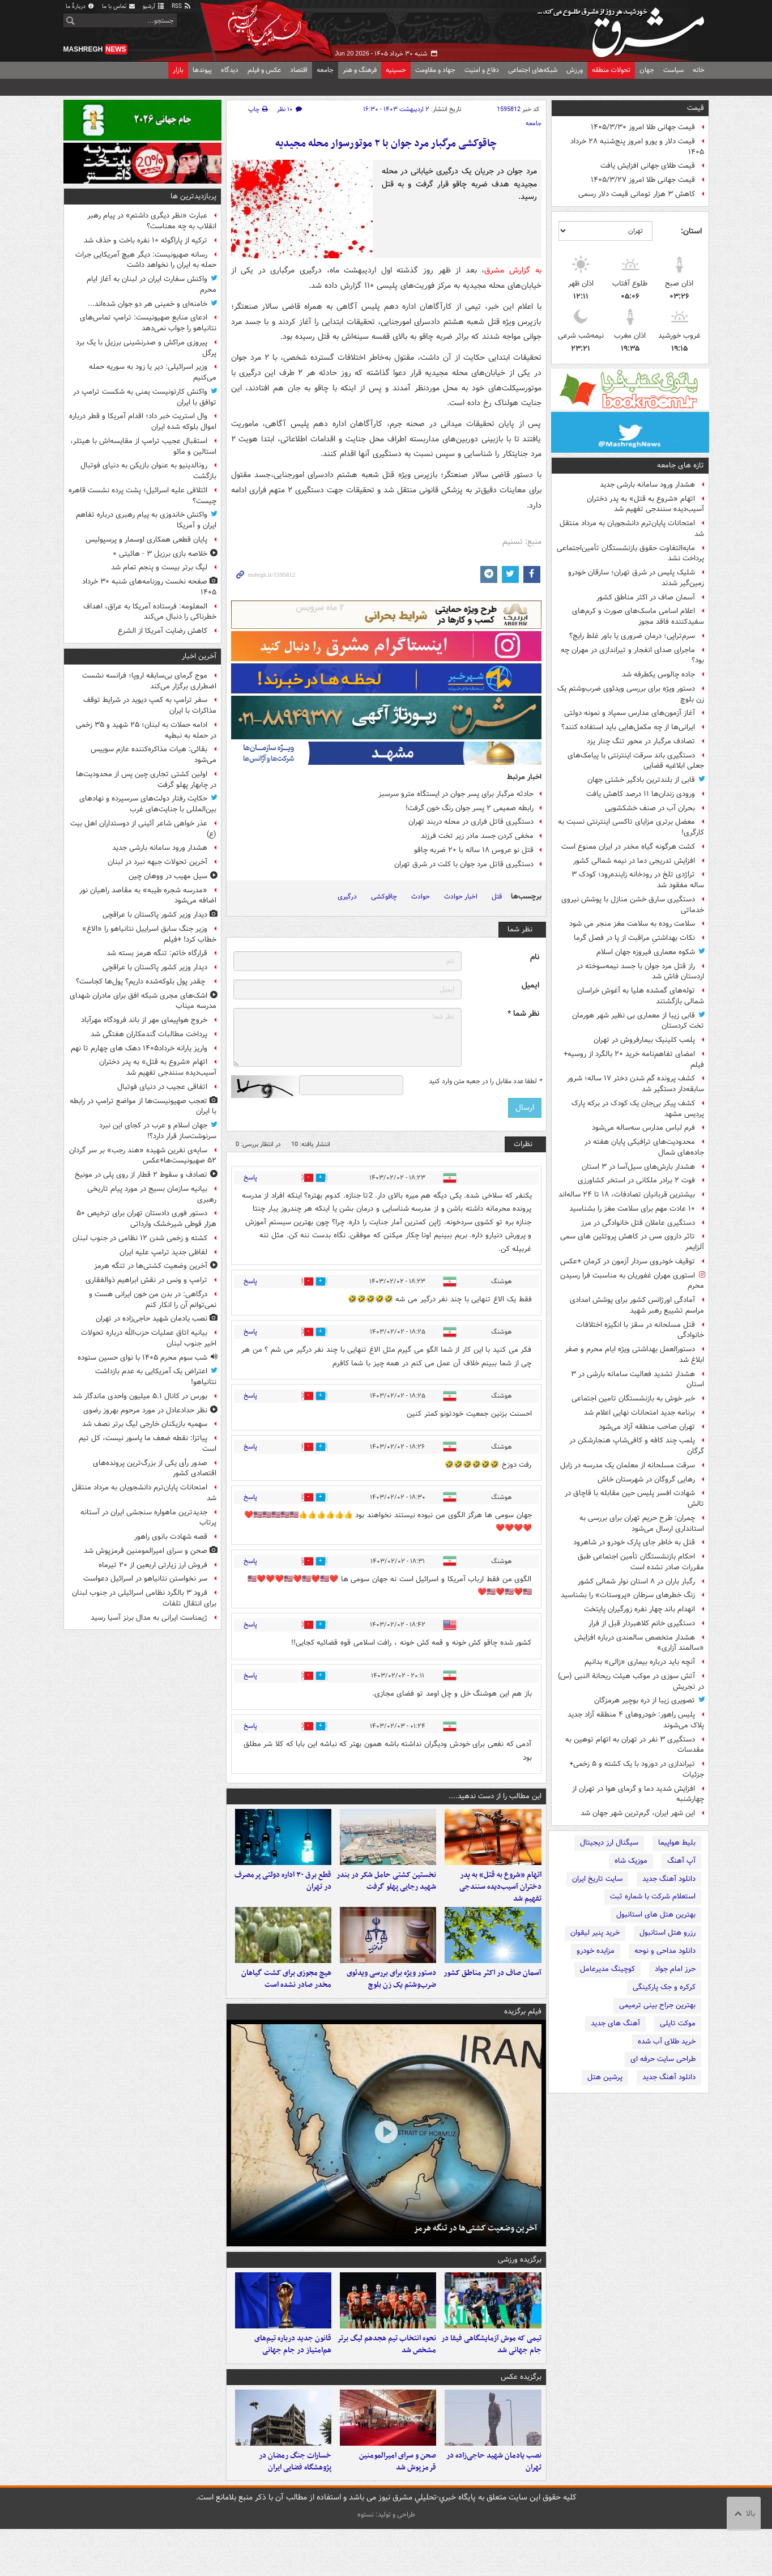 Image resolution: width=772 pixels, height=2576 pixels. Describe the element at coordinates (154, 6) in the screenshot. I see `آرشیو` at that location.